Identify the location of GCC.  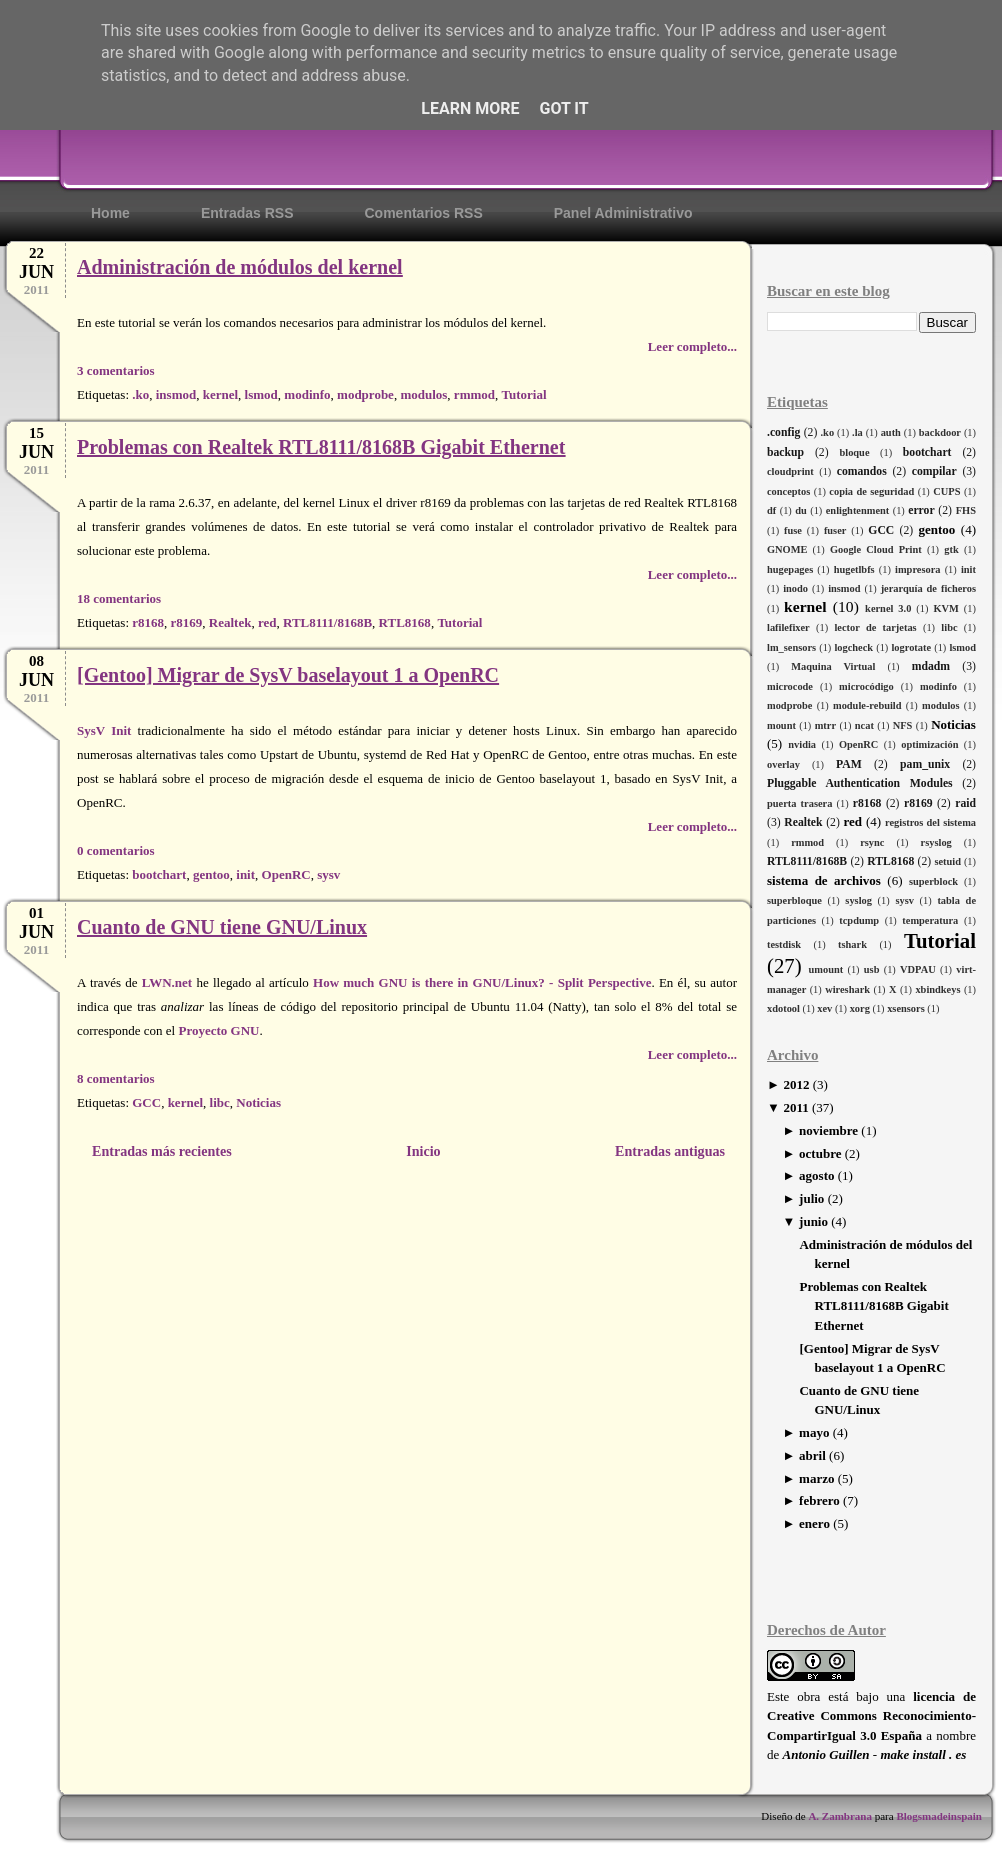
(881, 530).